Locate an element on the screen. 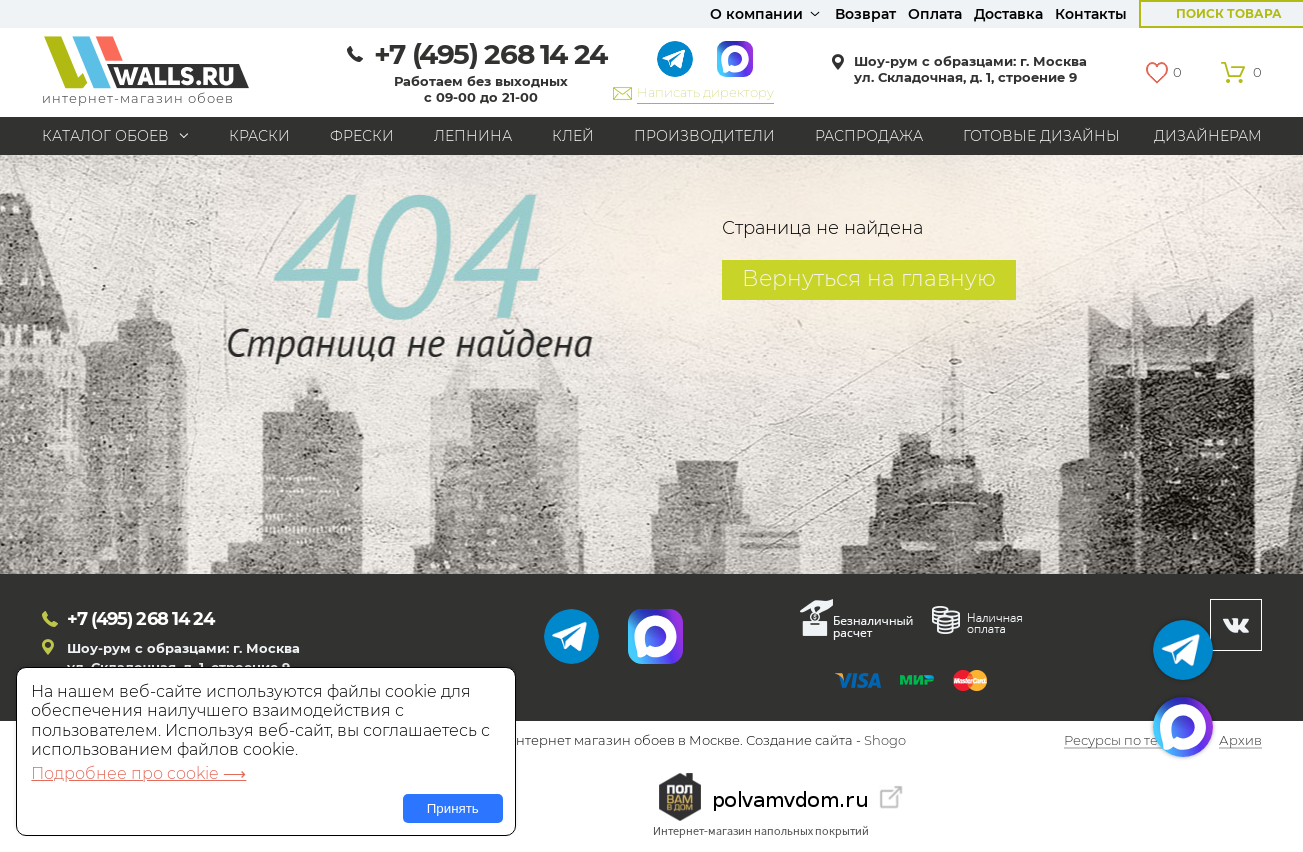 This screenshot has width=1303, height=852. Каталог обоев is located at coordinates (105, 136).